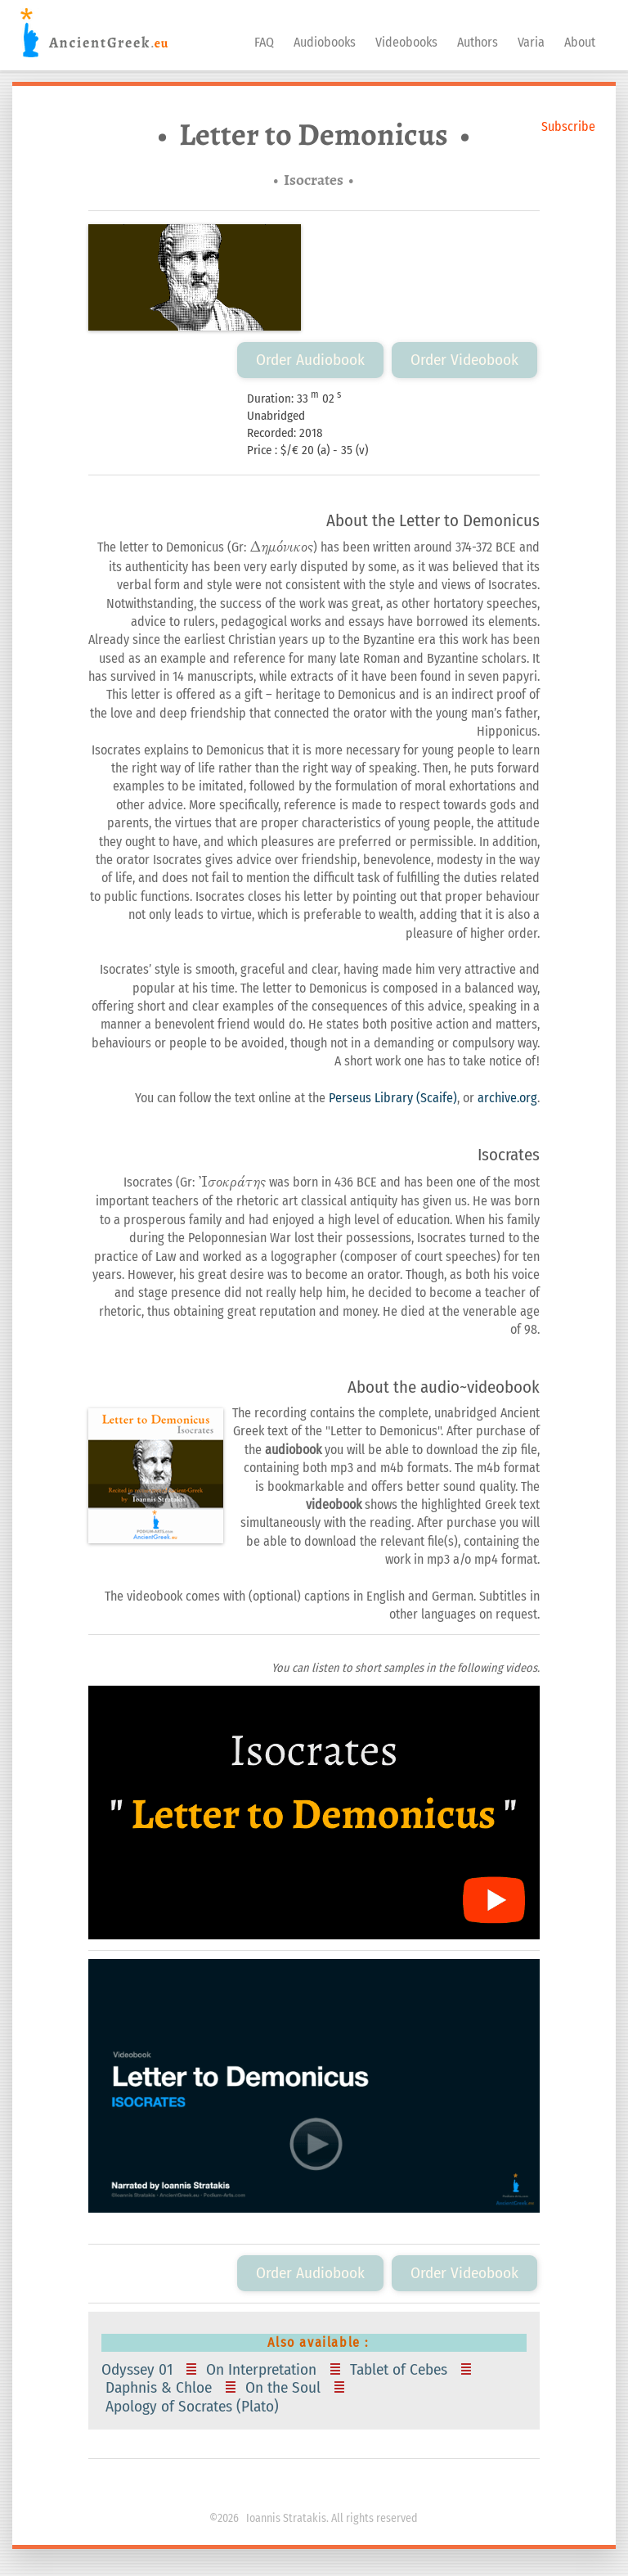 The height and width of the screenshot is (2576, 628). What do you see at coordinates (406, 42) in the screenshot?
I see `Videobooks` at bounding box center [406, 42].